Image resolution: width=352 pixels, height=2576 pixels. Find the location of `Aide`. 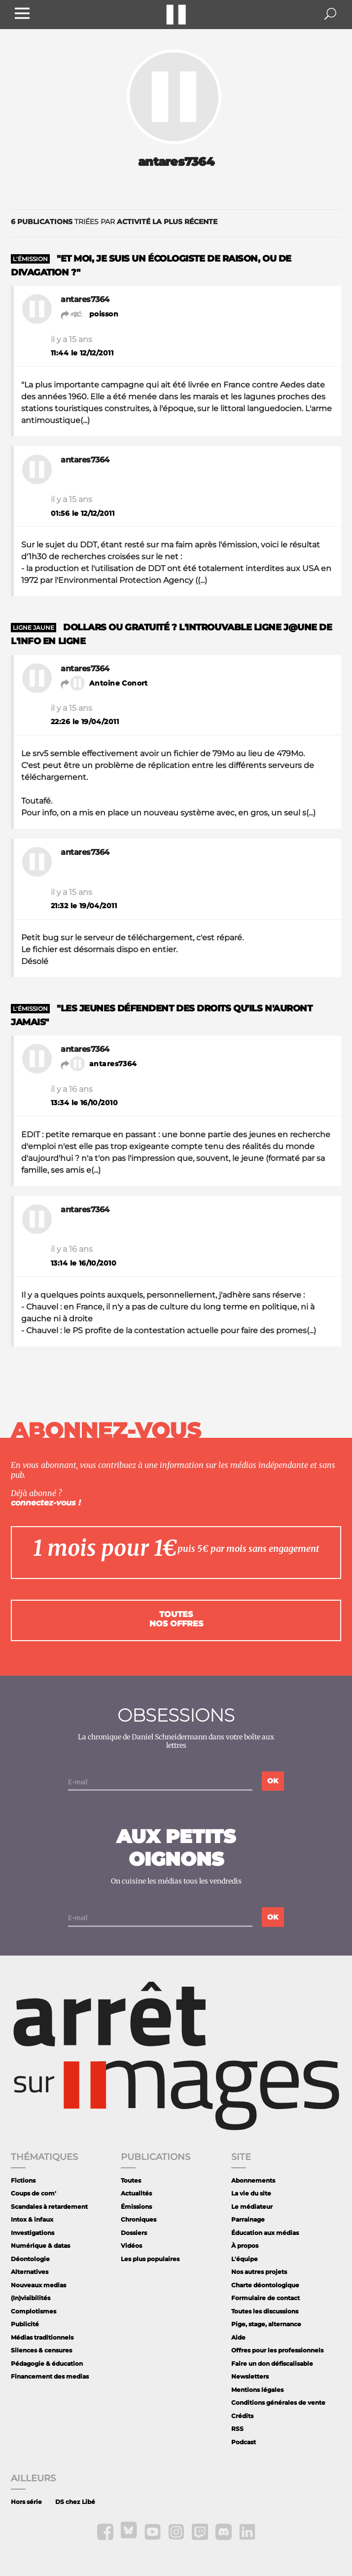

Aide is located at coordinates (238, 2337).